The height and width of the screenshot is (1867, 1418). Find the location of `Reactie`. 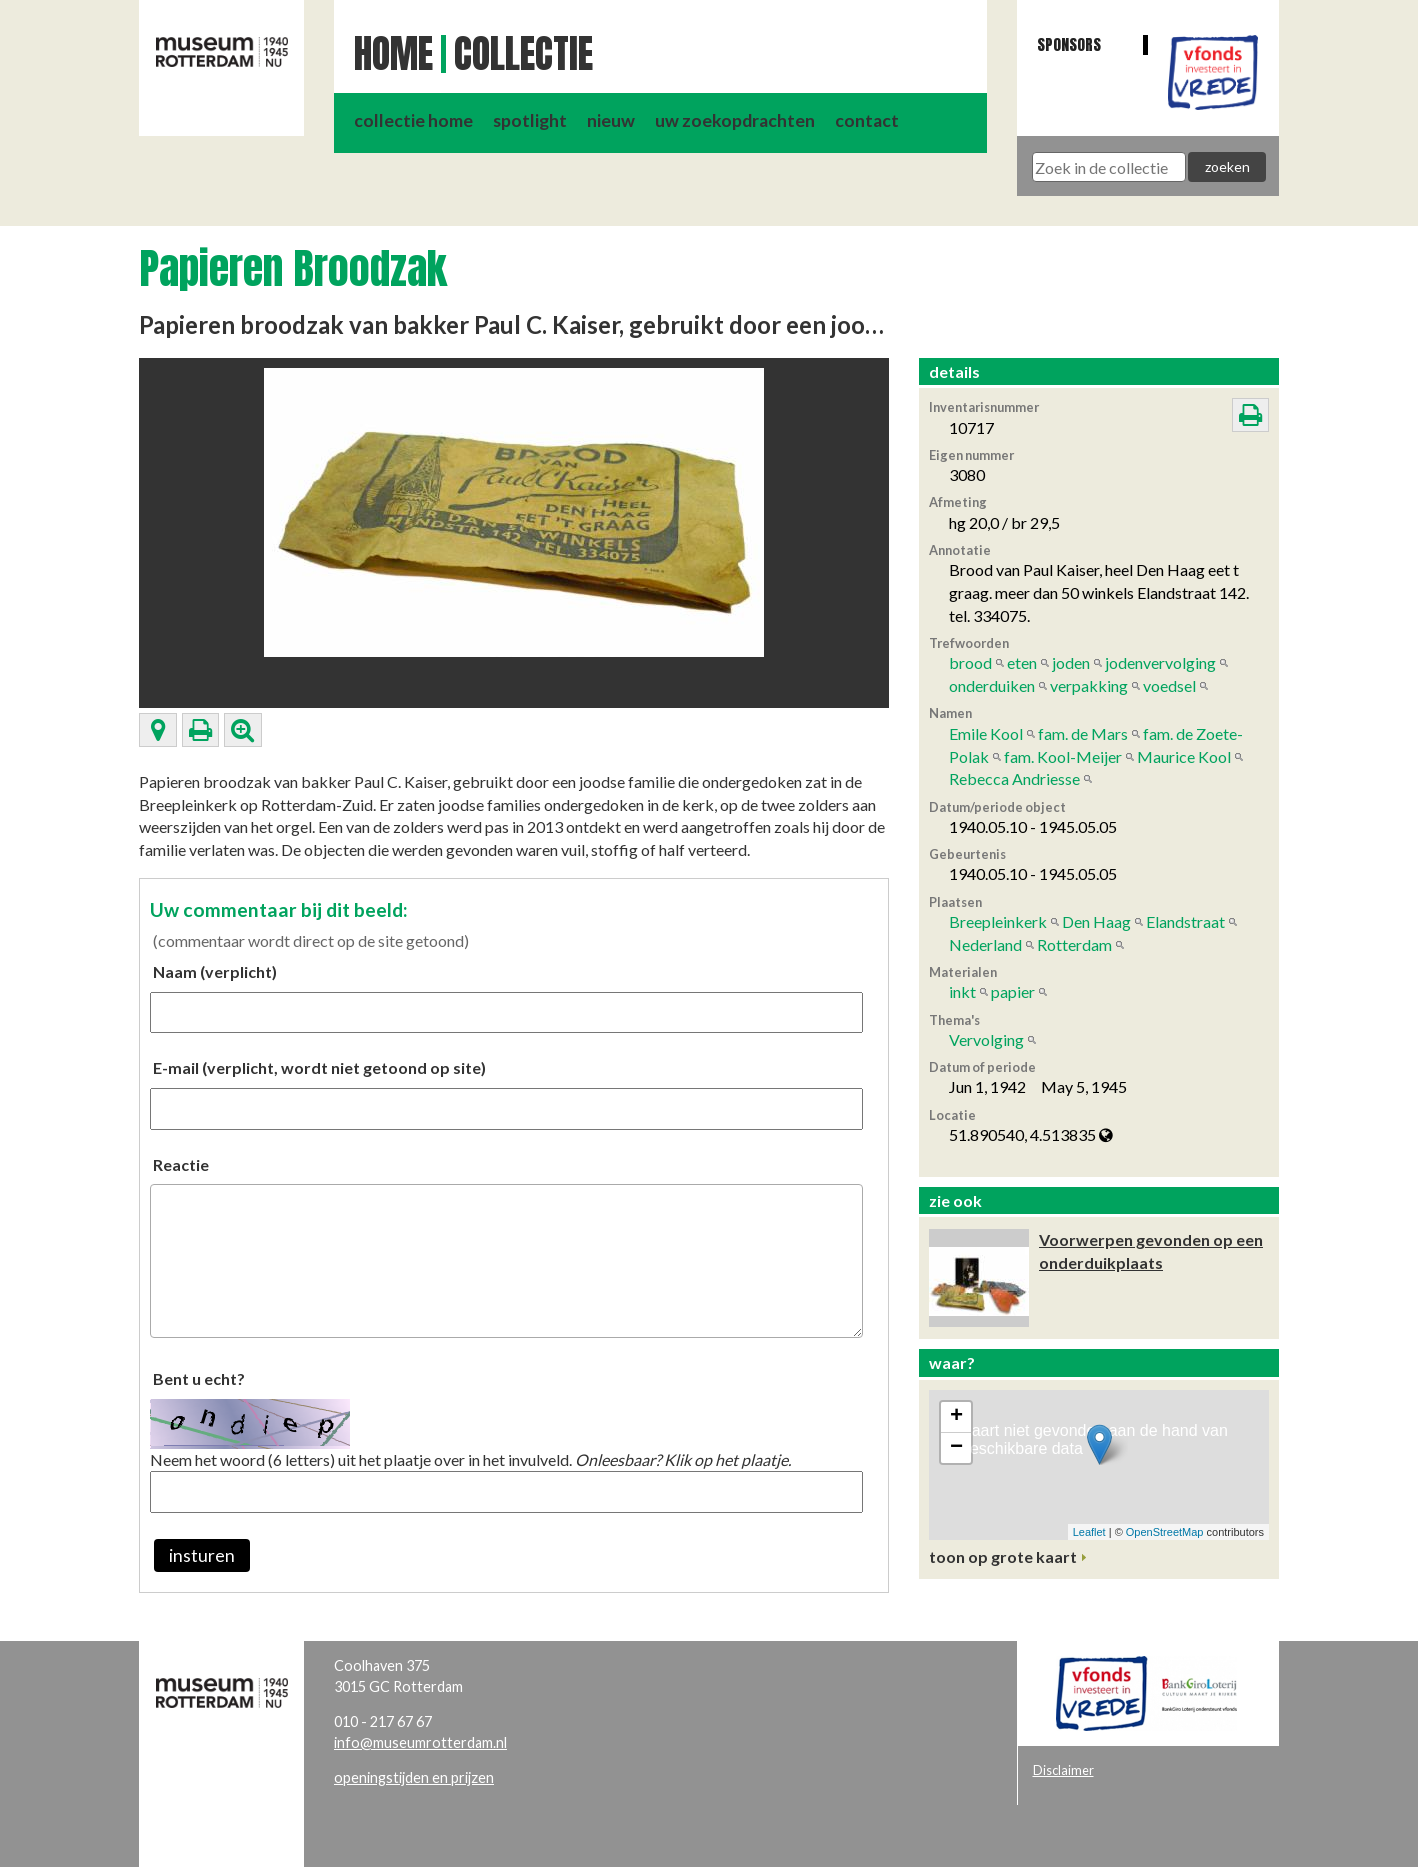

Reactie is located at coordinates (181, 1164).